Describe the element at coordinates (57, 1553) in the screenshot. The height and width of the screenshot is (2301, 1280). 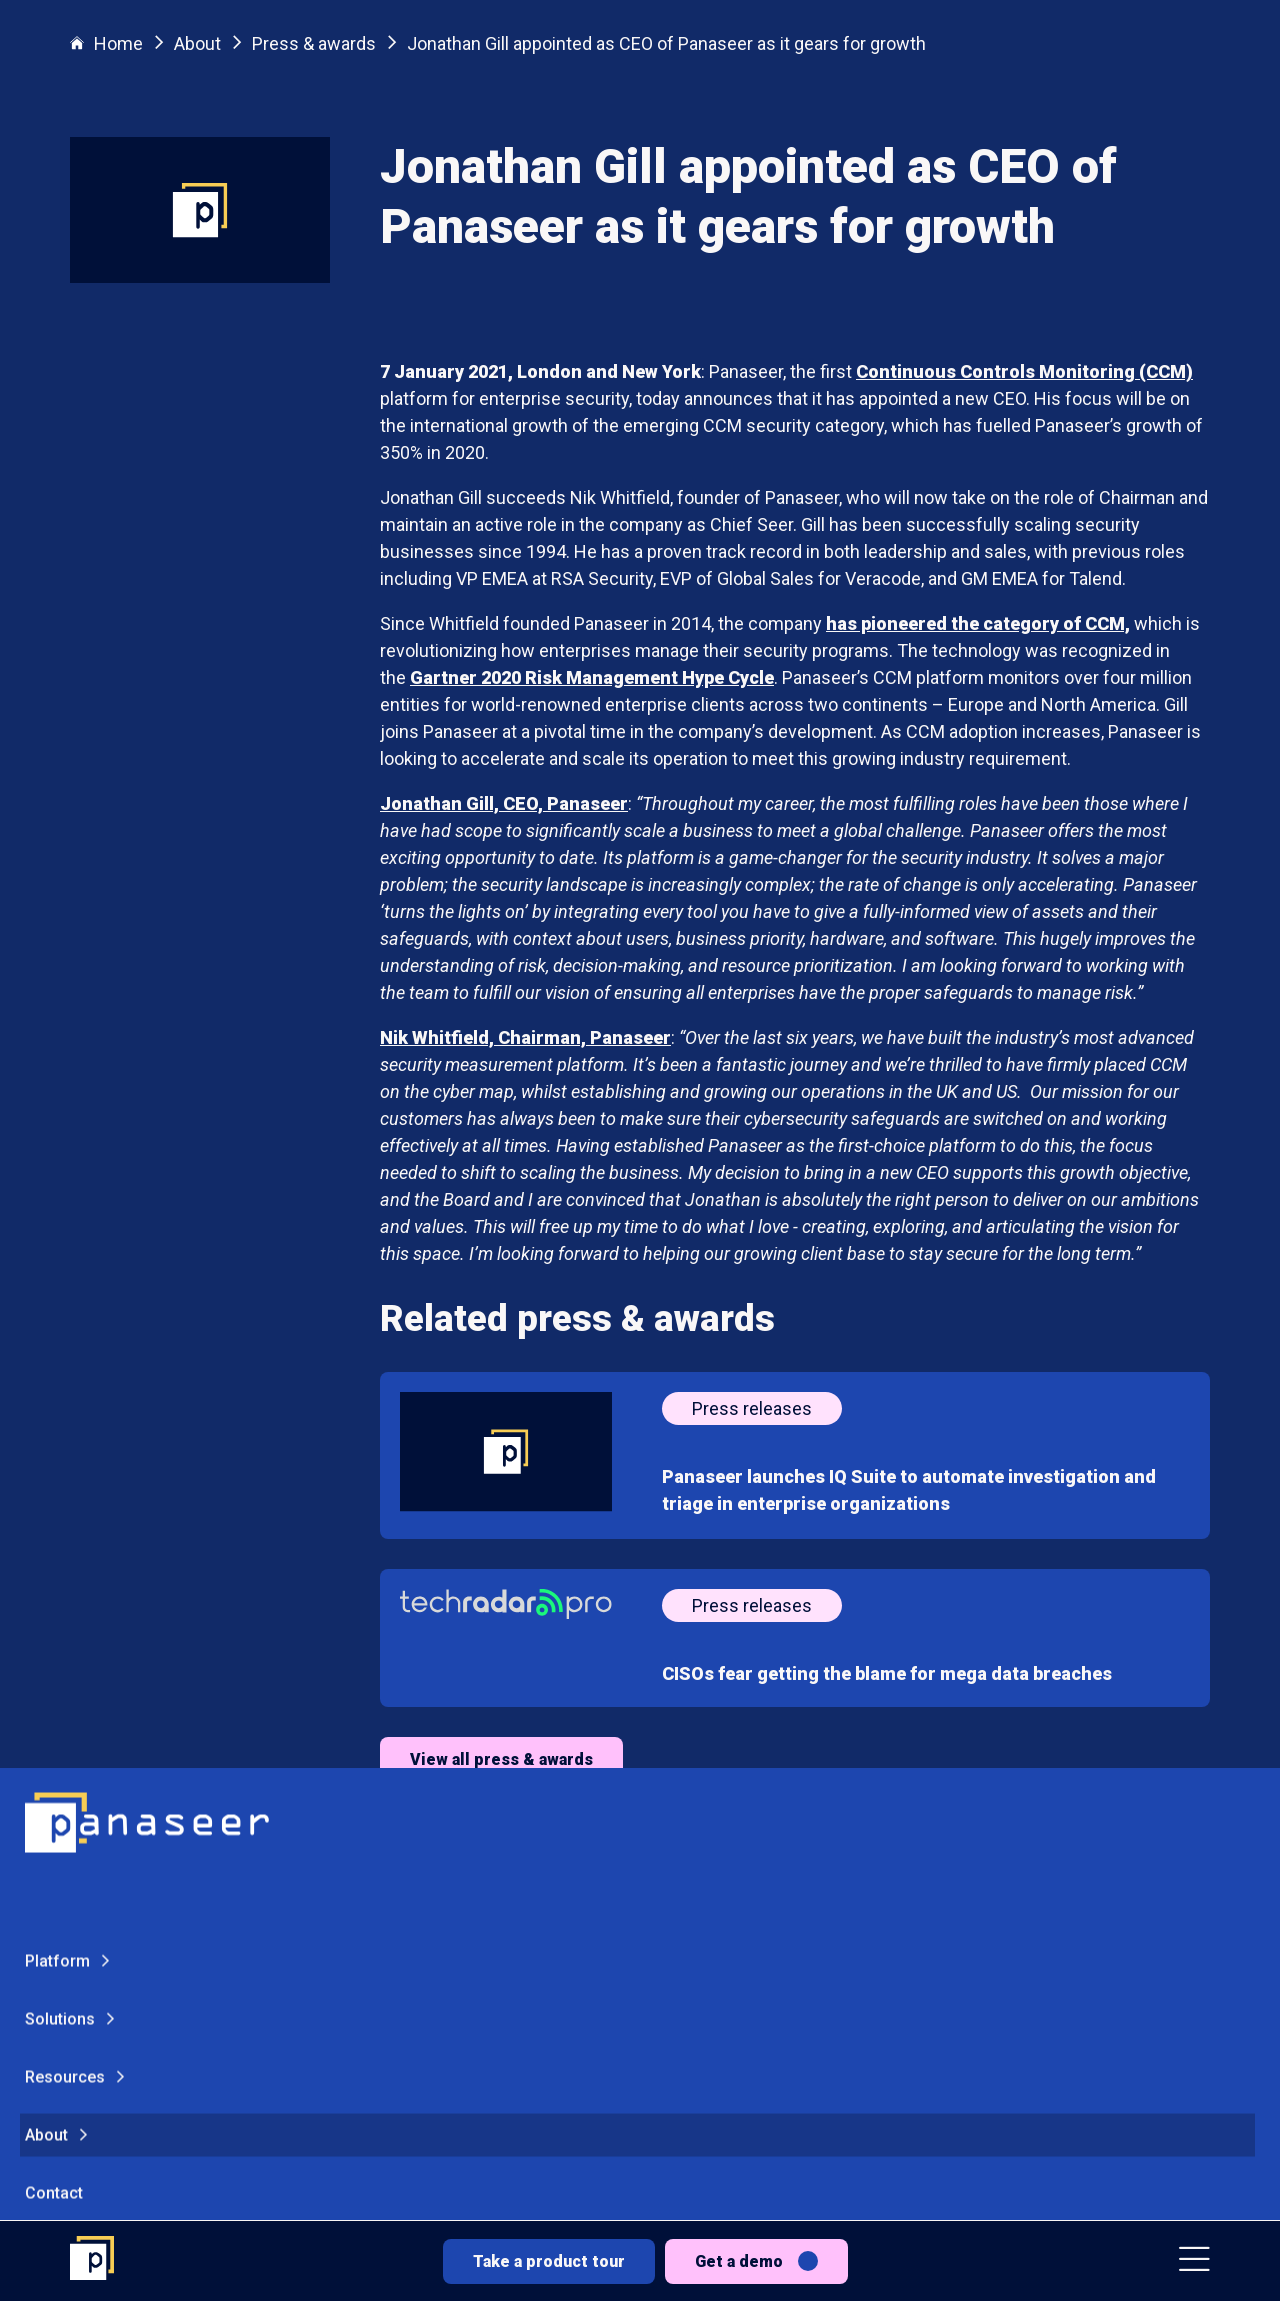
I see `Platform` at that location.